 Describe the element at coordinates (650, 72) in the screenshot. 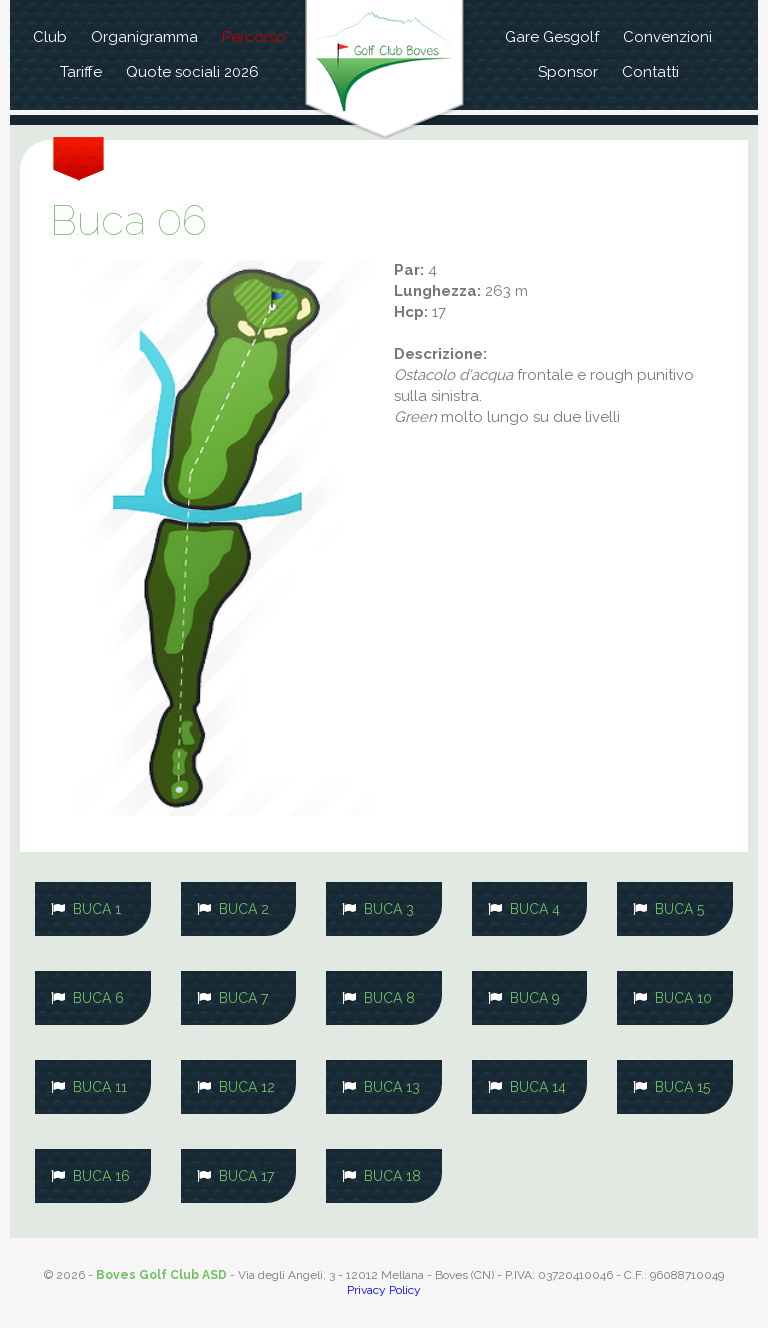

I see `Contatti` at that location.